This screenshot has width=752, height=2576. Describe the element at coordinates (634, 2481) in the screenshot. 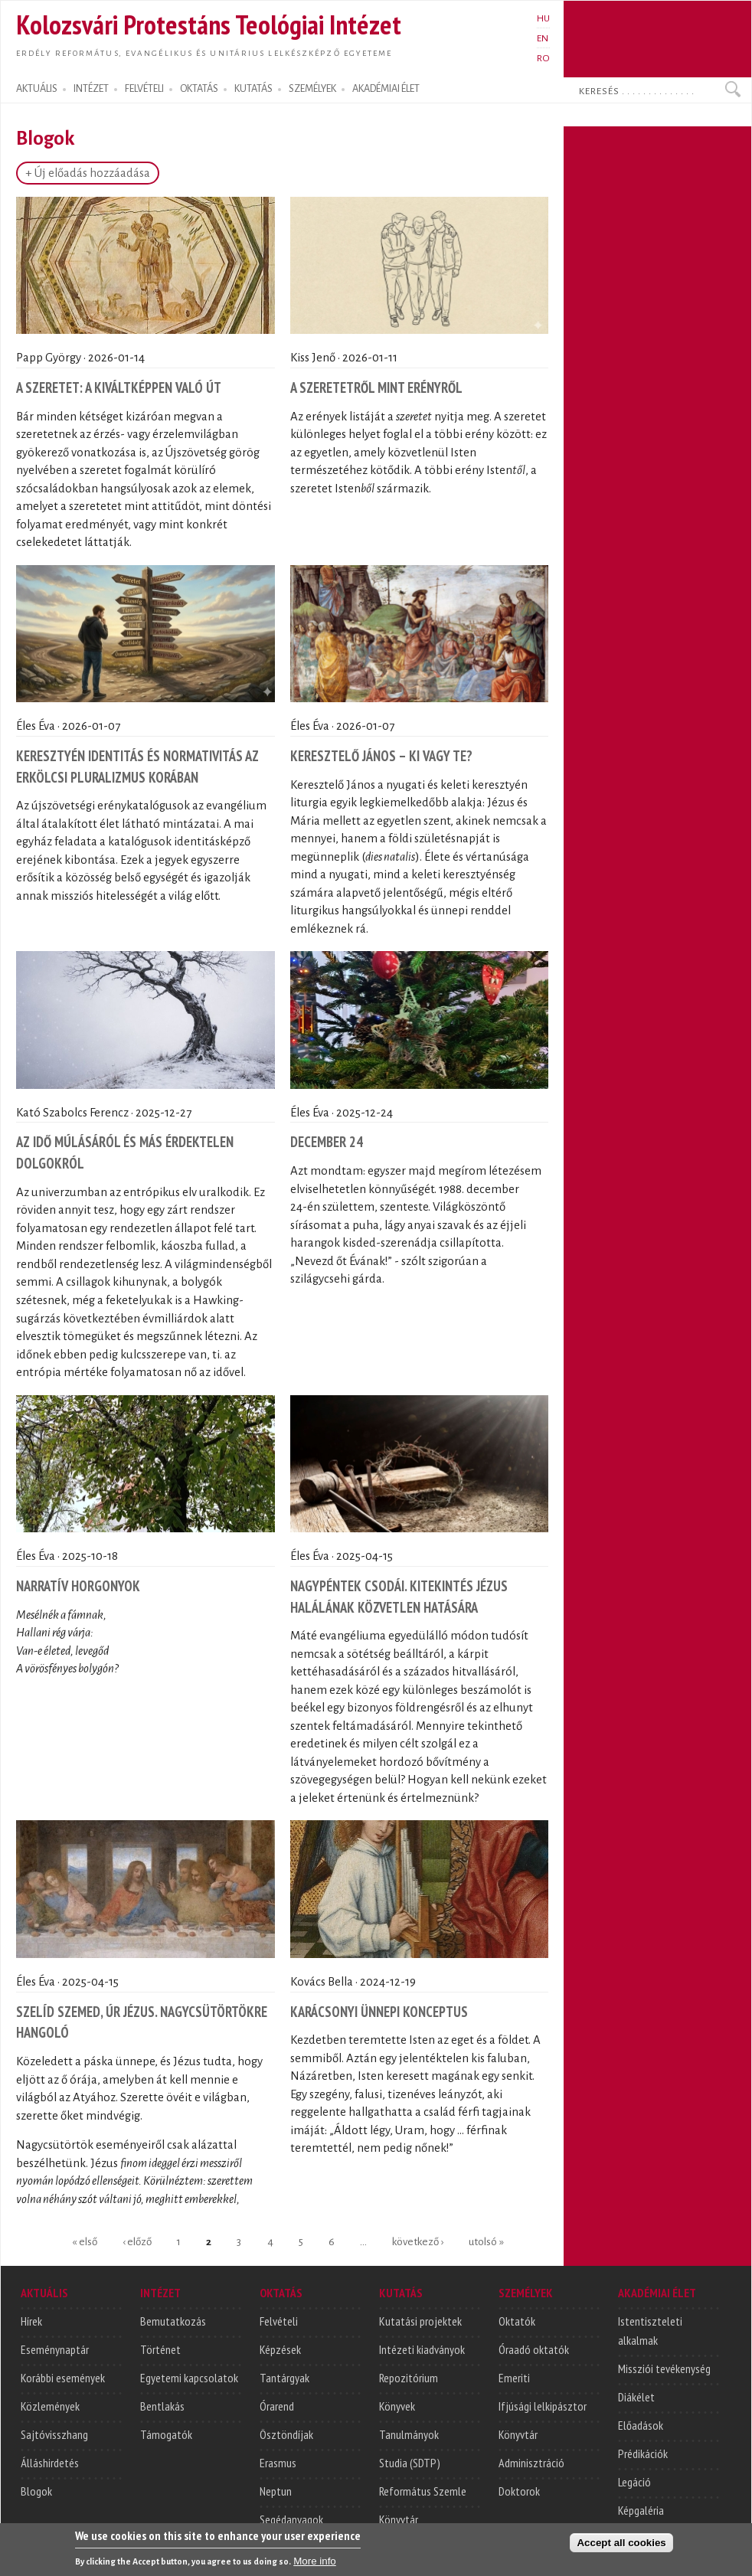

I see `Legáció` at that location.